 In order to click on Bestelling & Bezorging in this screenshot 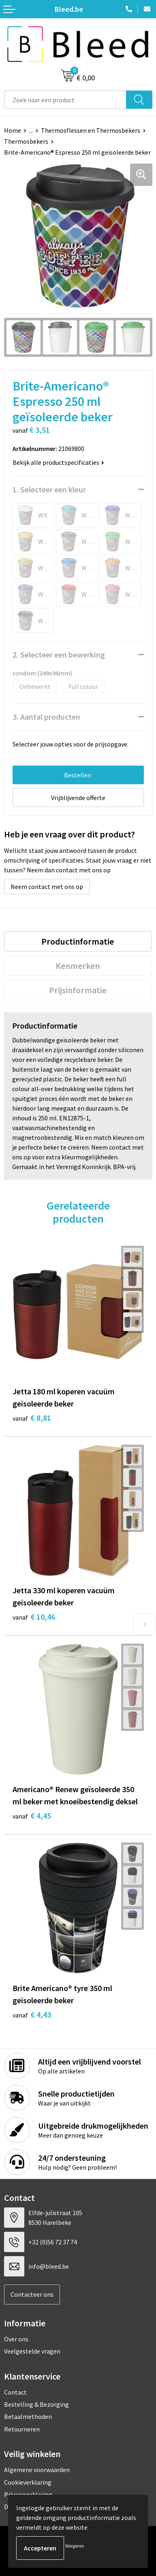, I will do `click(36, 2404)`.